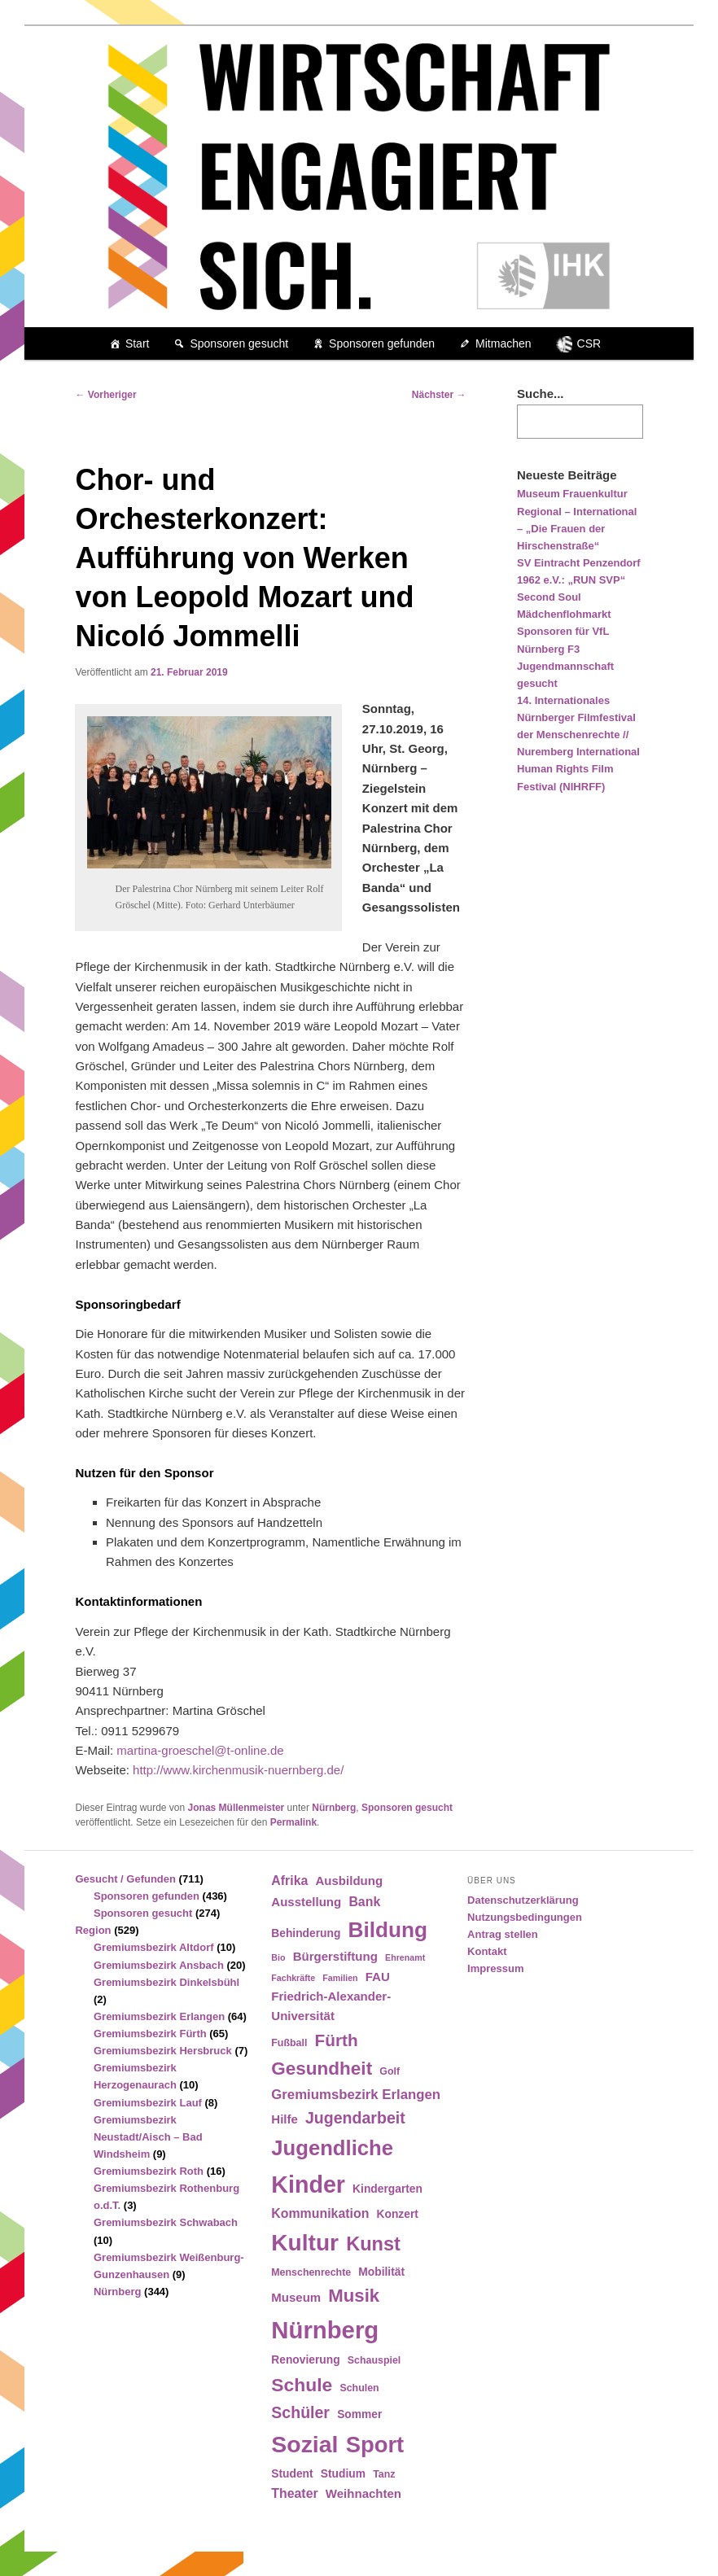 The width and height of the screenshot is (718, 2576). Describe the element at coordinates (93, 1930) in the screenshot. I see `Region` at that location.